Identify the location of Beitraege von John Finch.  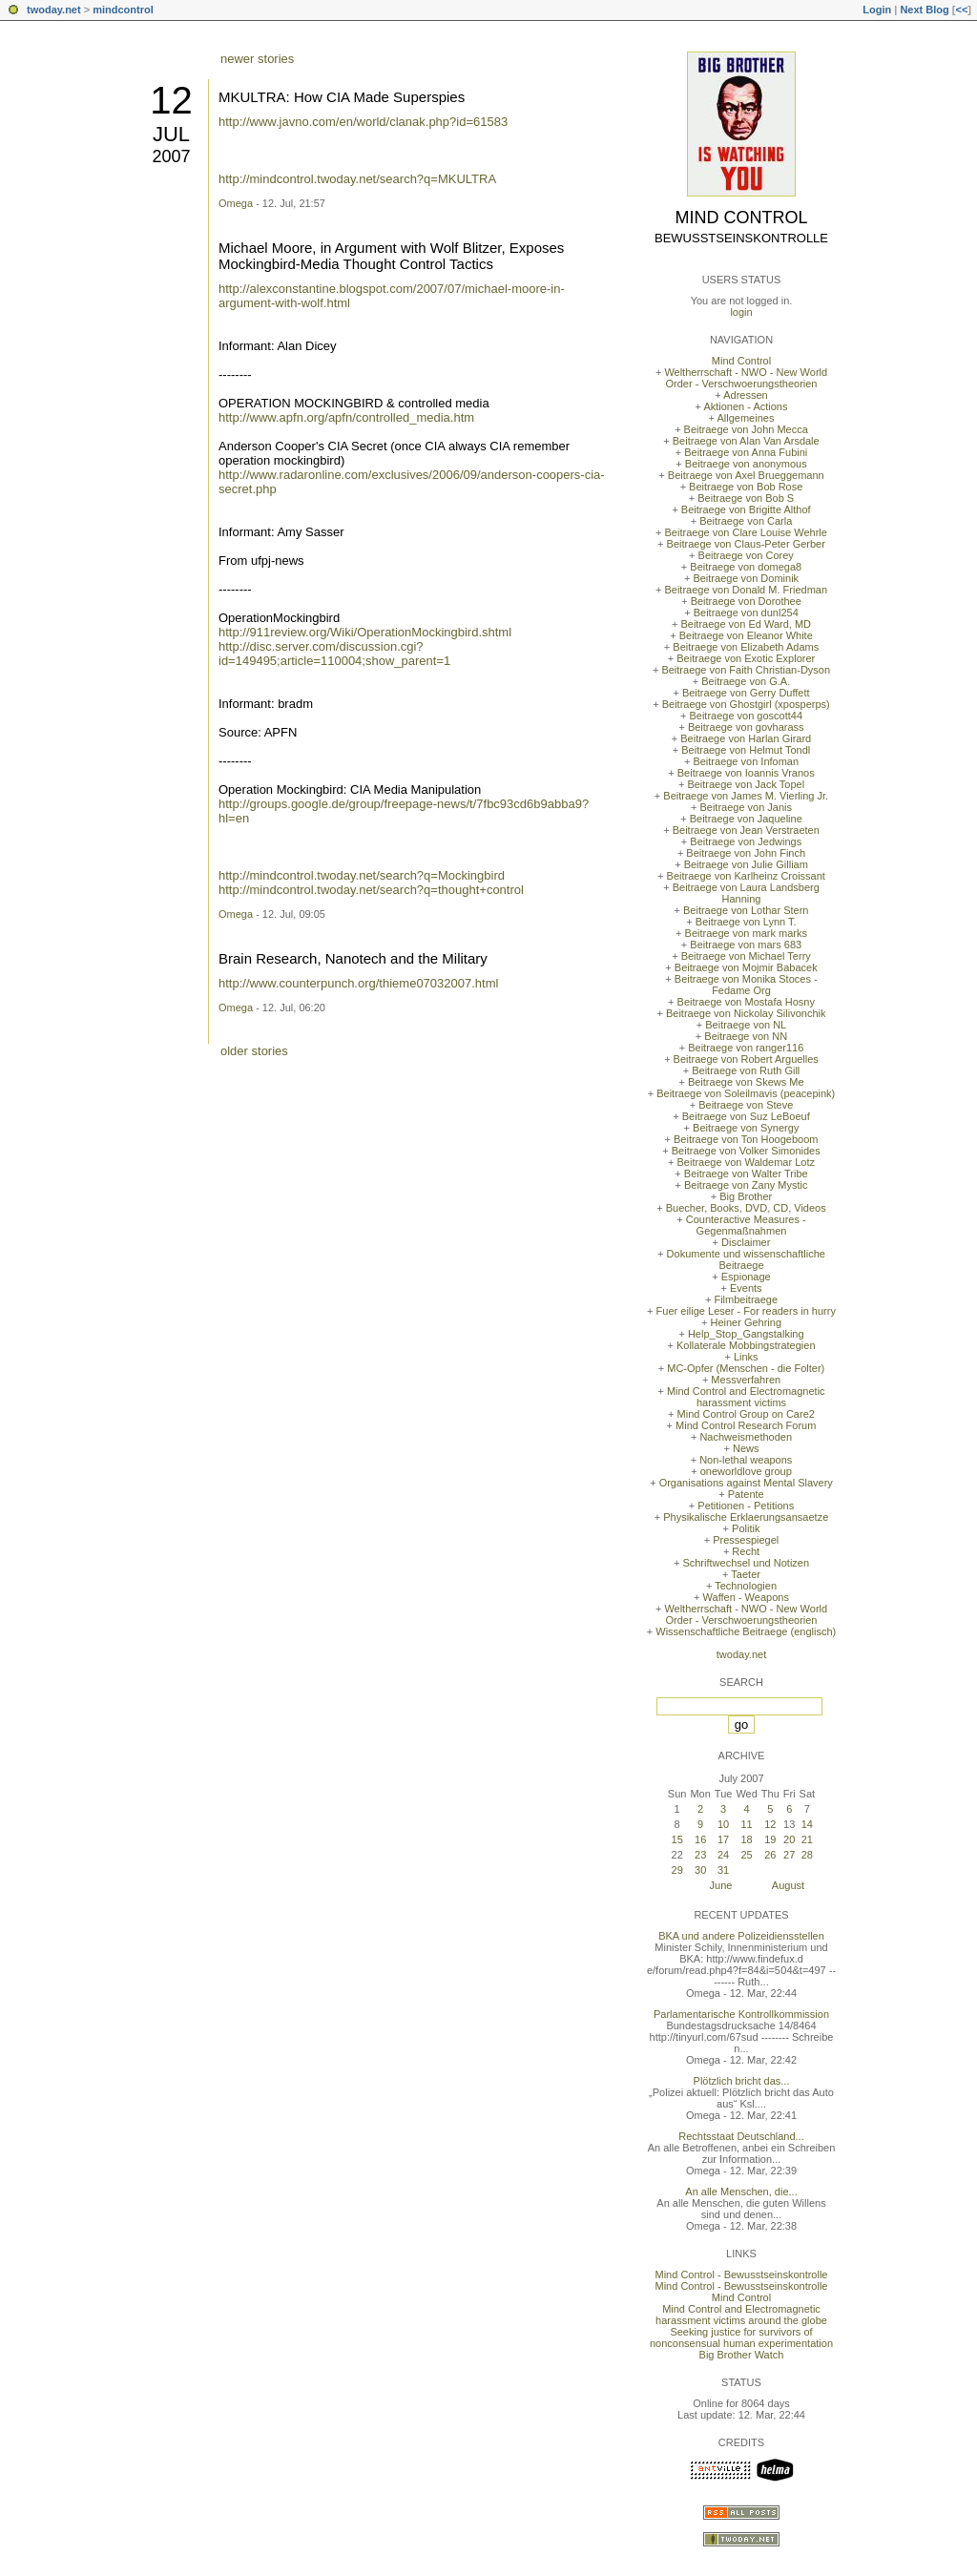
(745, 853).